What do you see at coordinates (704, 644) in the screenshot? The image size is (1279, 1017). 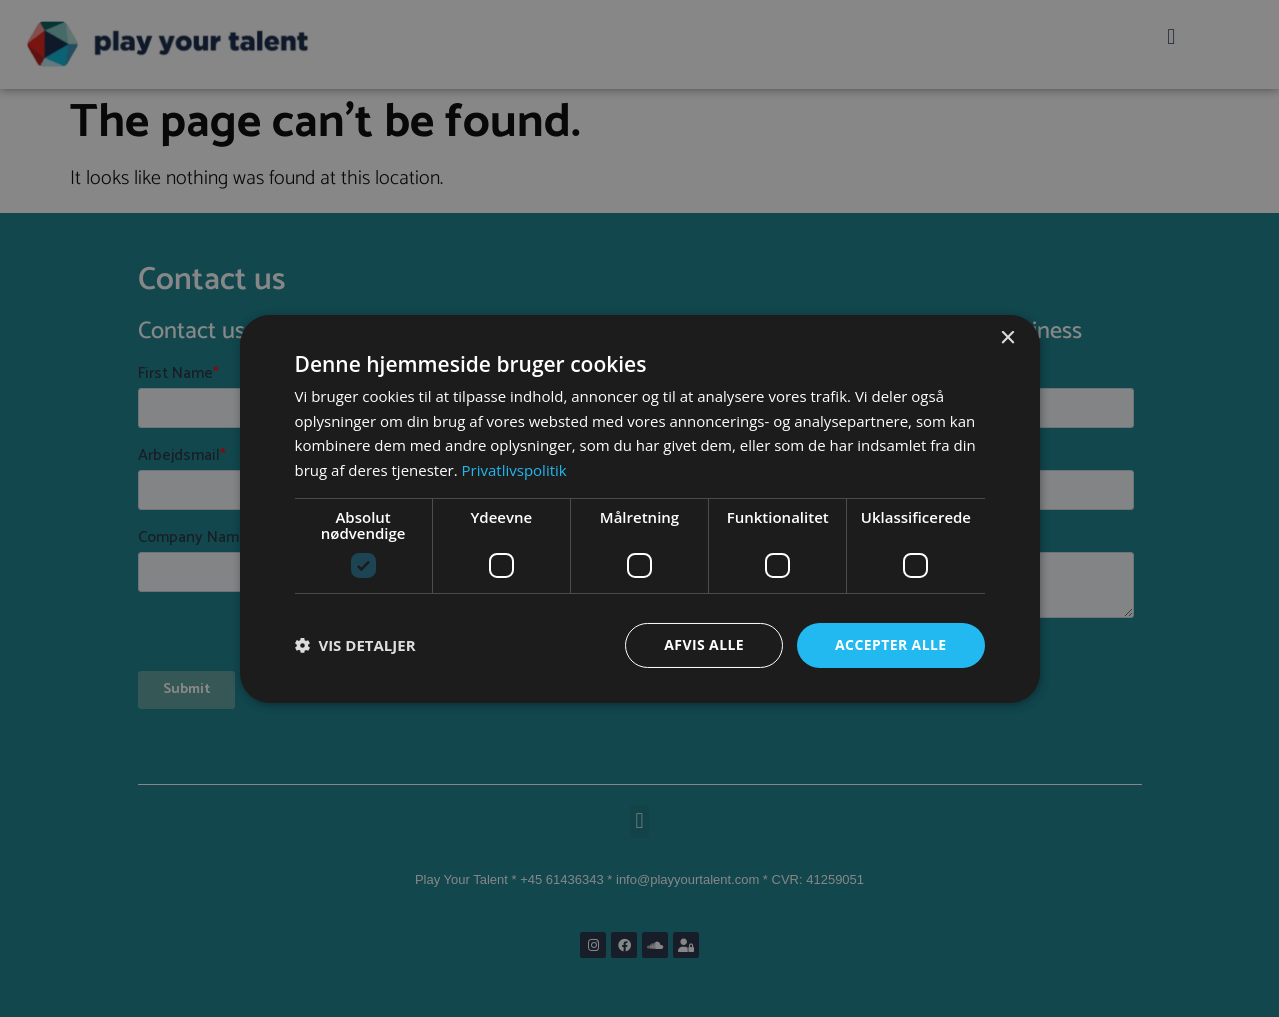 I see `Afvis alle [button]` at bounding box center [704, 644].